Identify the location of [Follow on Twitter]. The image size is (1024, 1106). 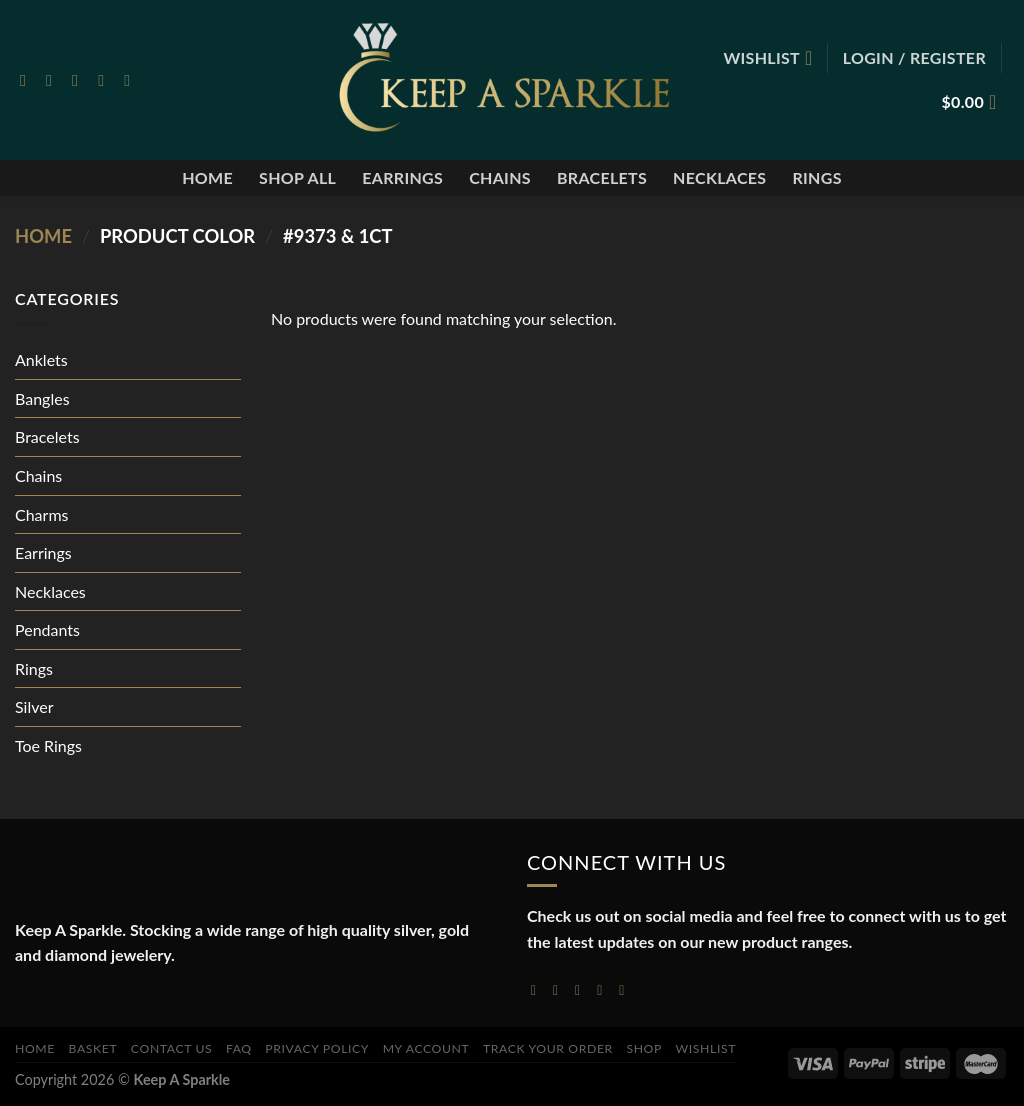
(80, 80).